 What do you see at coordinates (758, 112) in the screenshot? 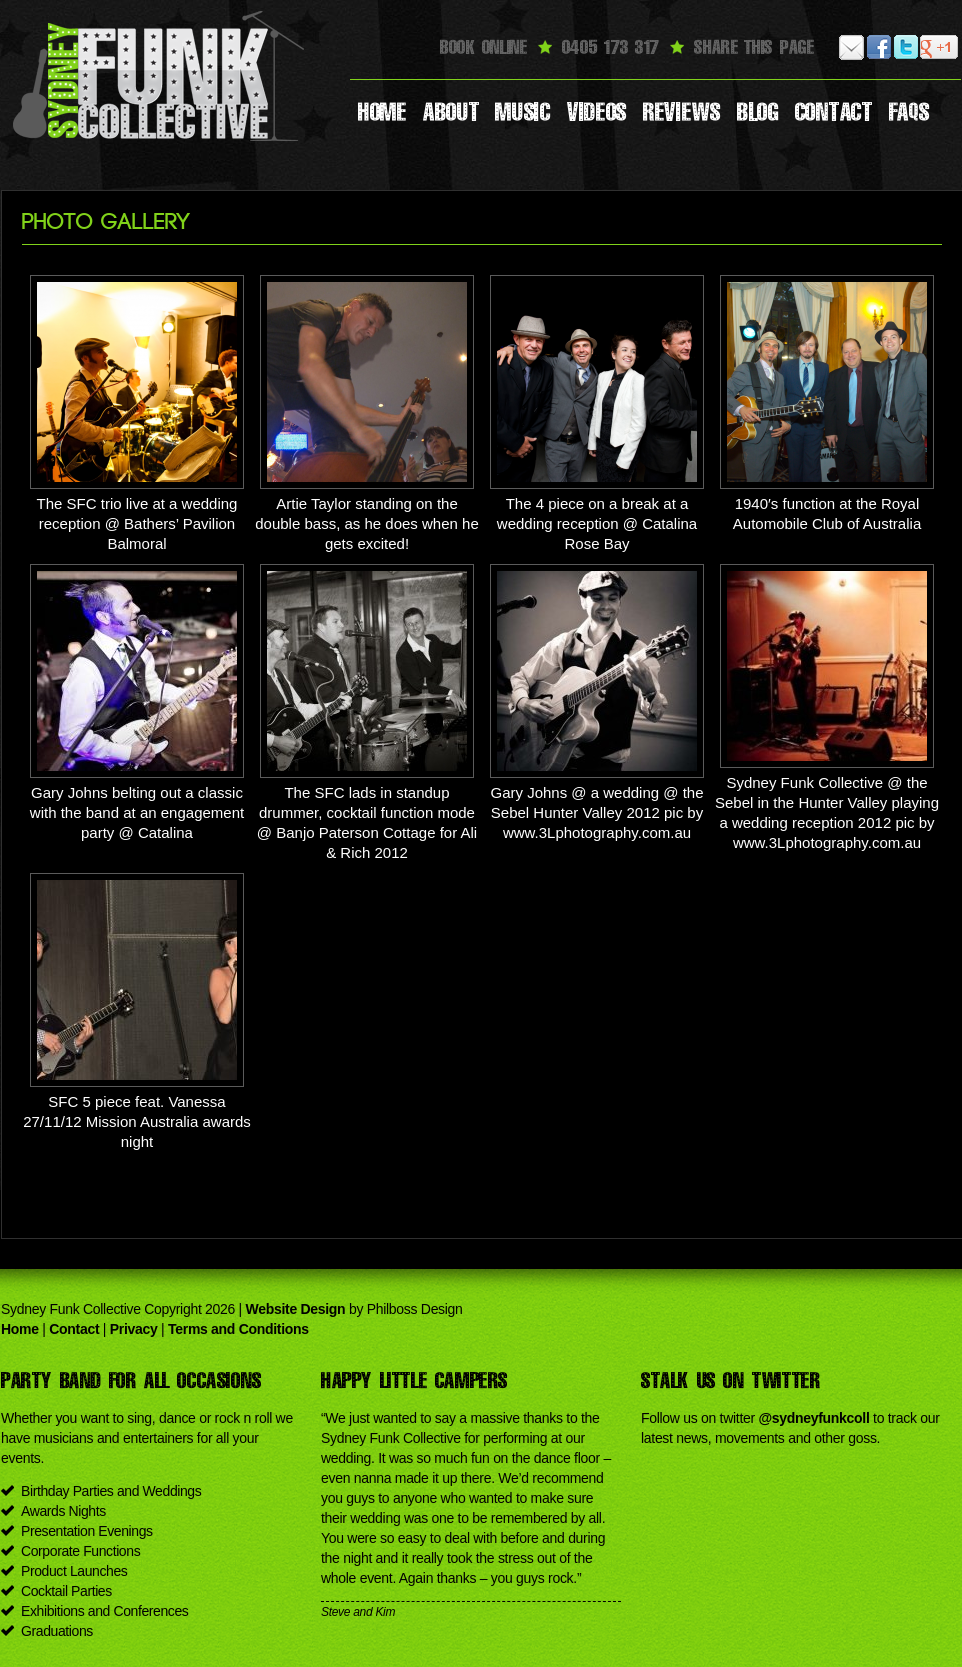
I see `Blog` at bounding box center [758, 112].